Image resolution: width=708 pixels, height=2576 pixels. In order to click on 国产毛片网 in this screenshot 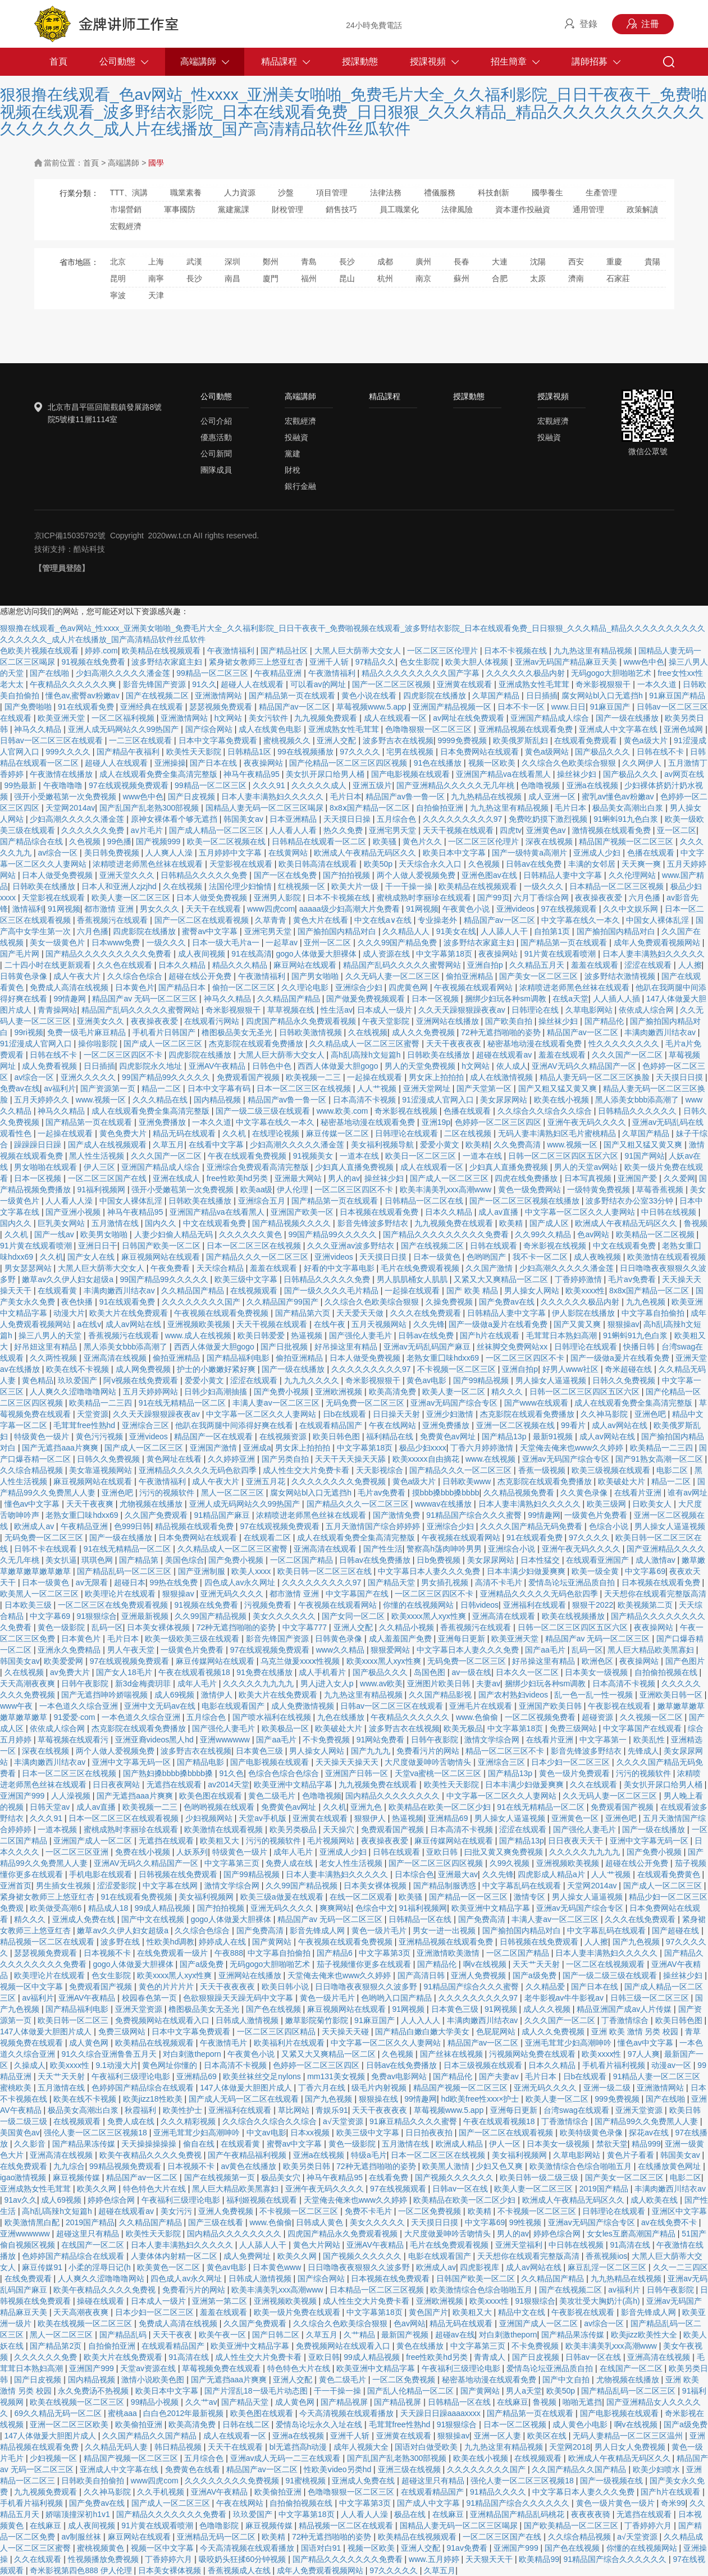, I will do `click(21, 953)`.